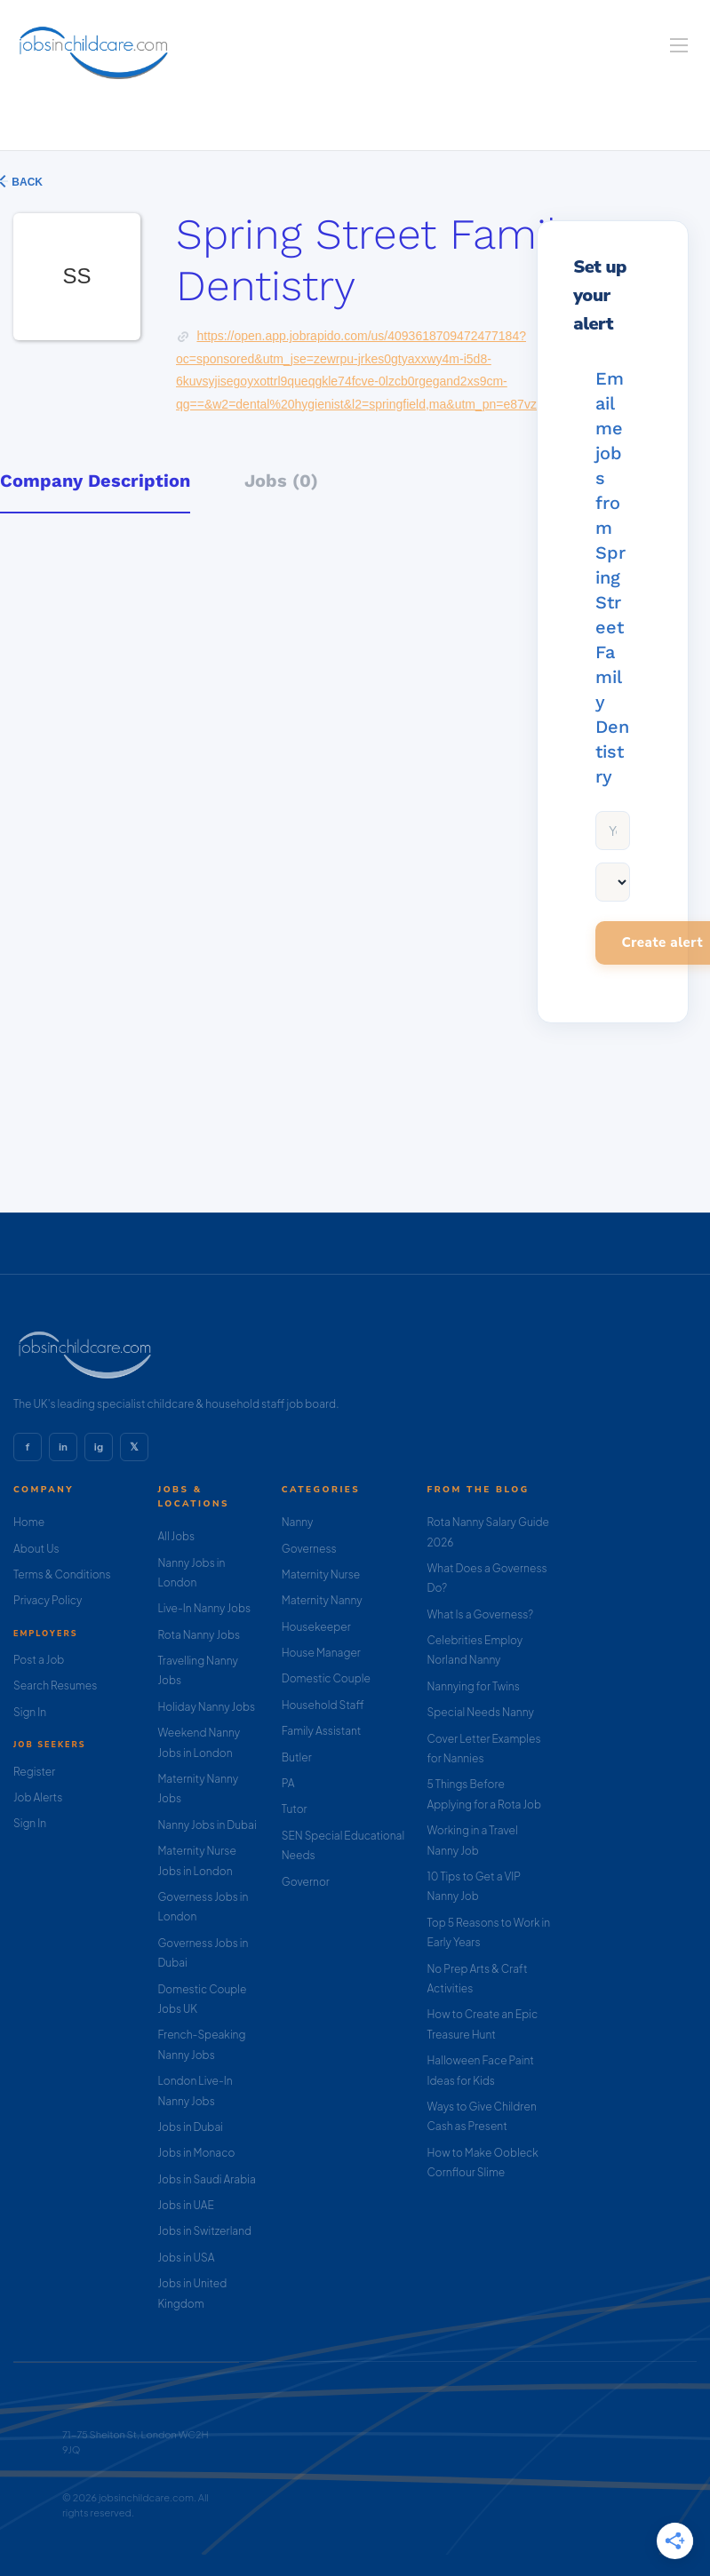 Image resolution: width=710 pixels, height=2576 pixels. What do you see at coordinates (55, 1685) in the screenshot?
I see `Search Resumes` at bounding box center [55, 1685].